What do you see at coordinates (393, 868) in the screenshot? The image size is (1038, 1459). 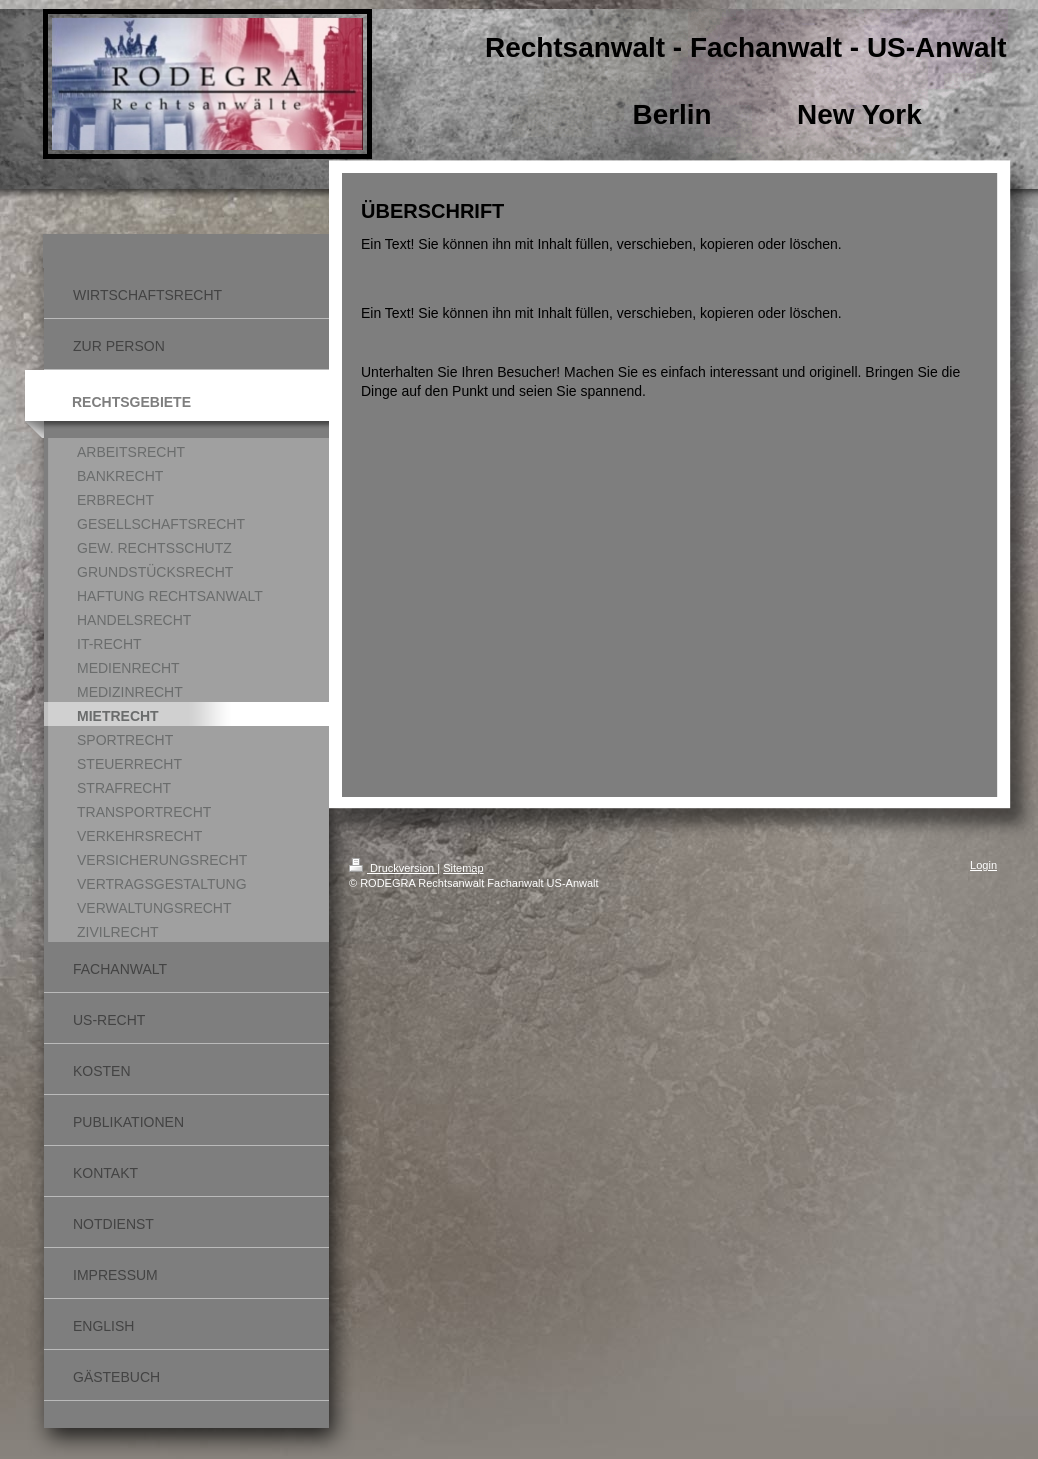 I see `Druckversion` at bounding box center [393, 868].